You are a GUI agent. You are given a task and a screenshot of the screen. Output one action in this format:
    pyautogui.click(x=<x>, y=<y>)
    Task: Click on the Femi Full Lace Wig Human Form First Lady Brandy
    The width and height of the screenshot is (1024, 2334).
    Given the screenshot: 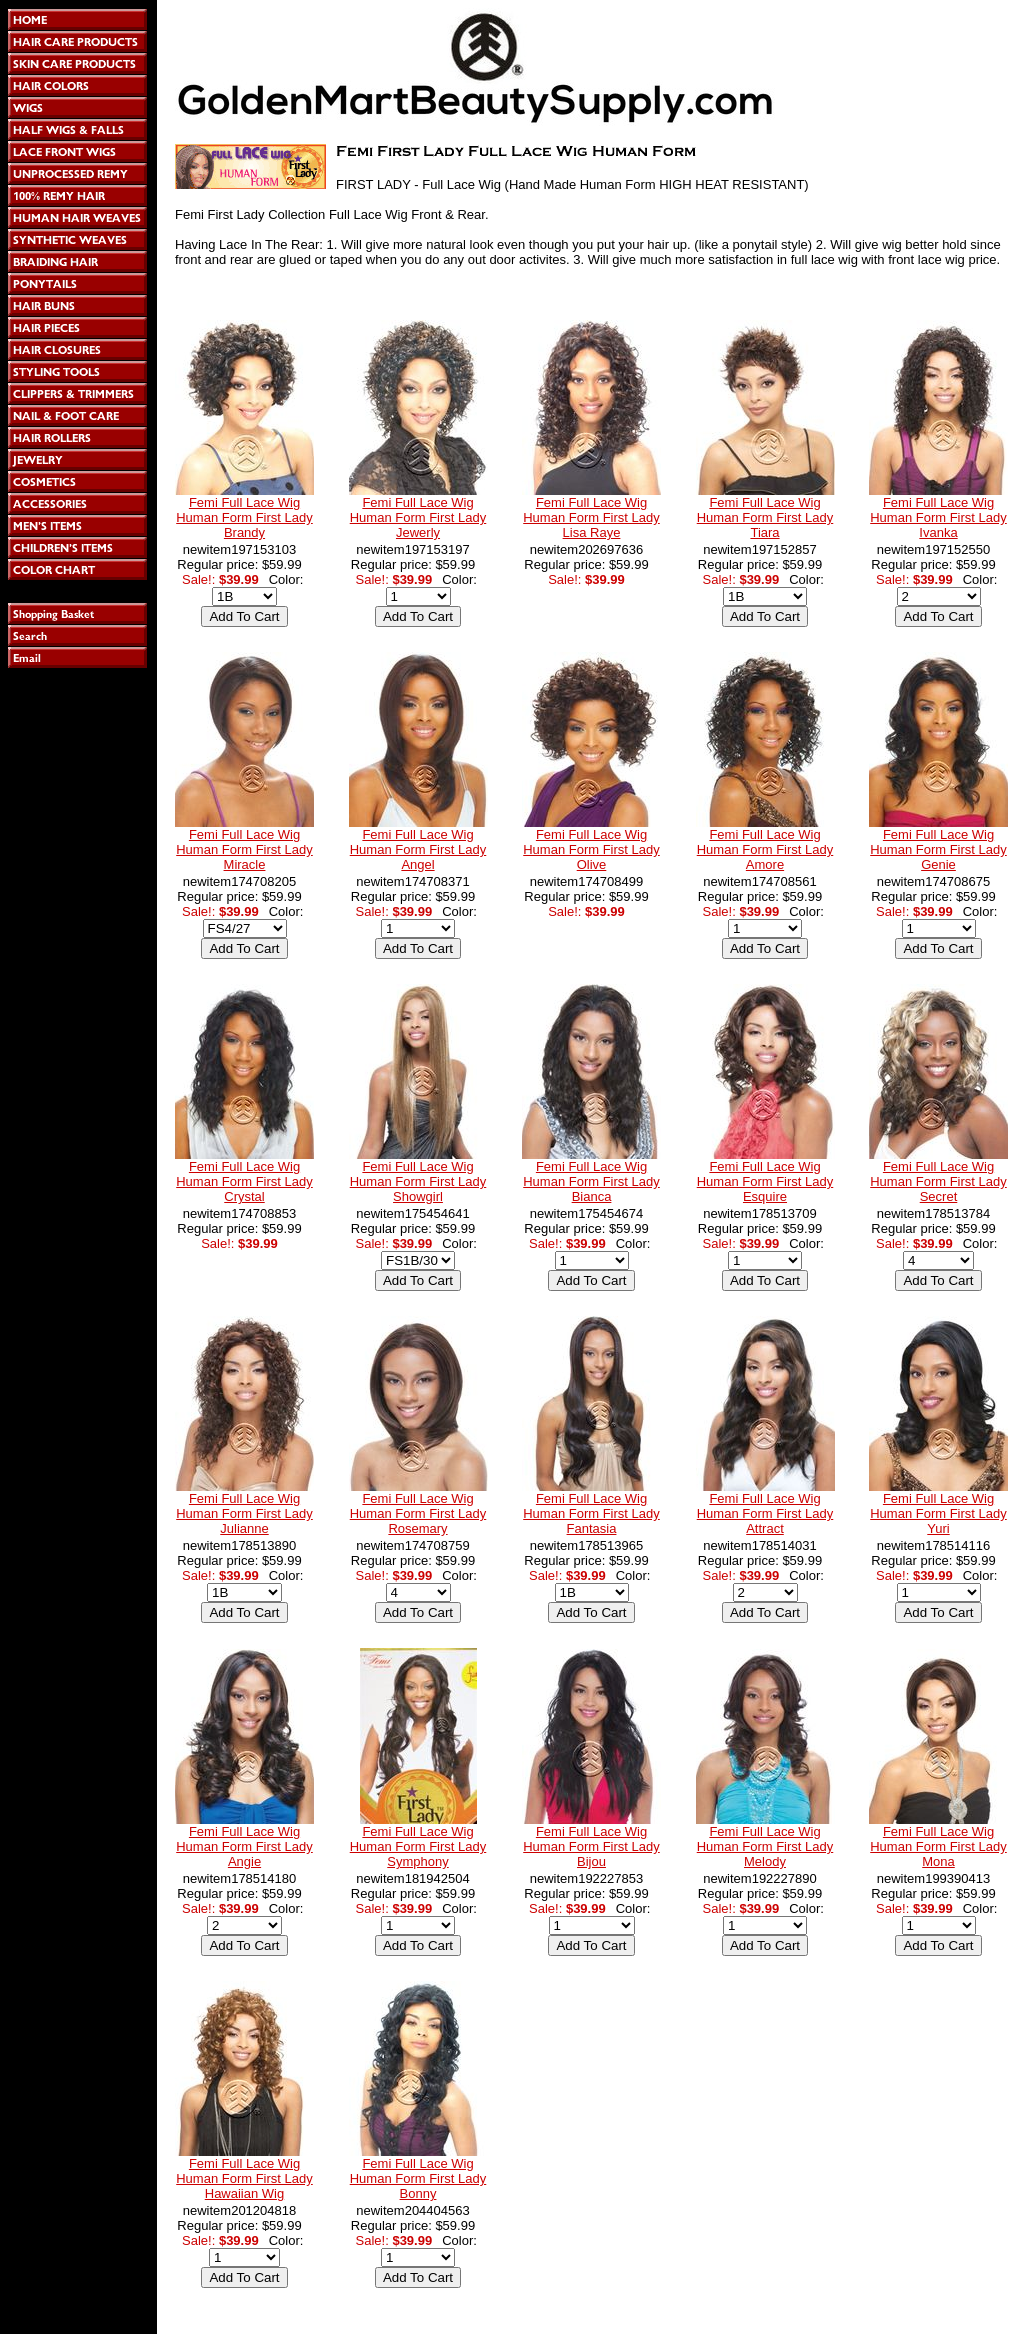 What is the action you would take?
    pyautogui.click(x=244, y=517)
    